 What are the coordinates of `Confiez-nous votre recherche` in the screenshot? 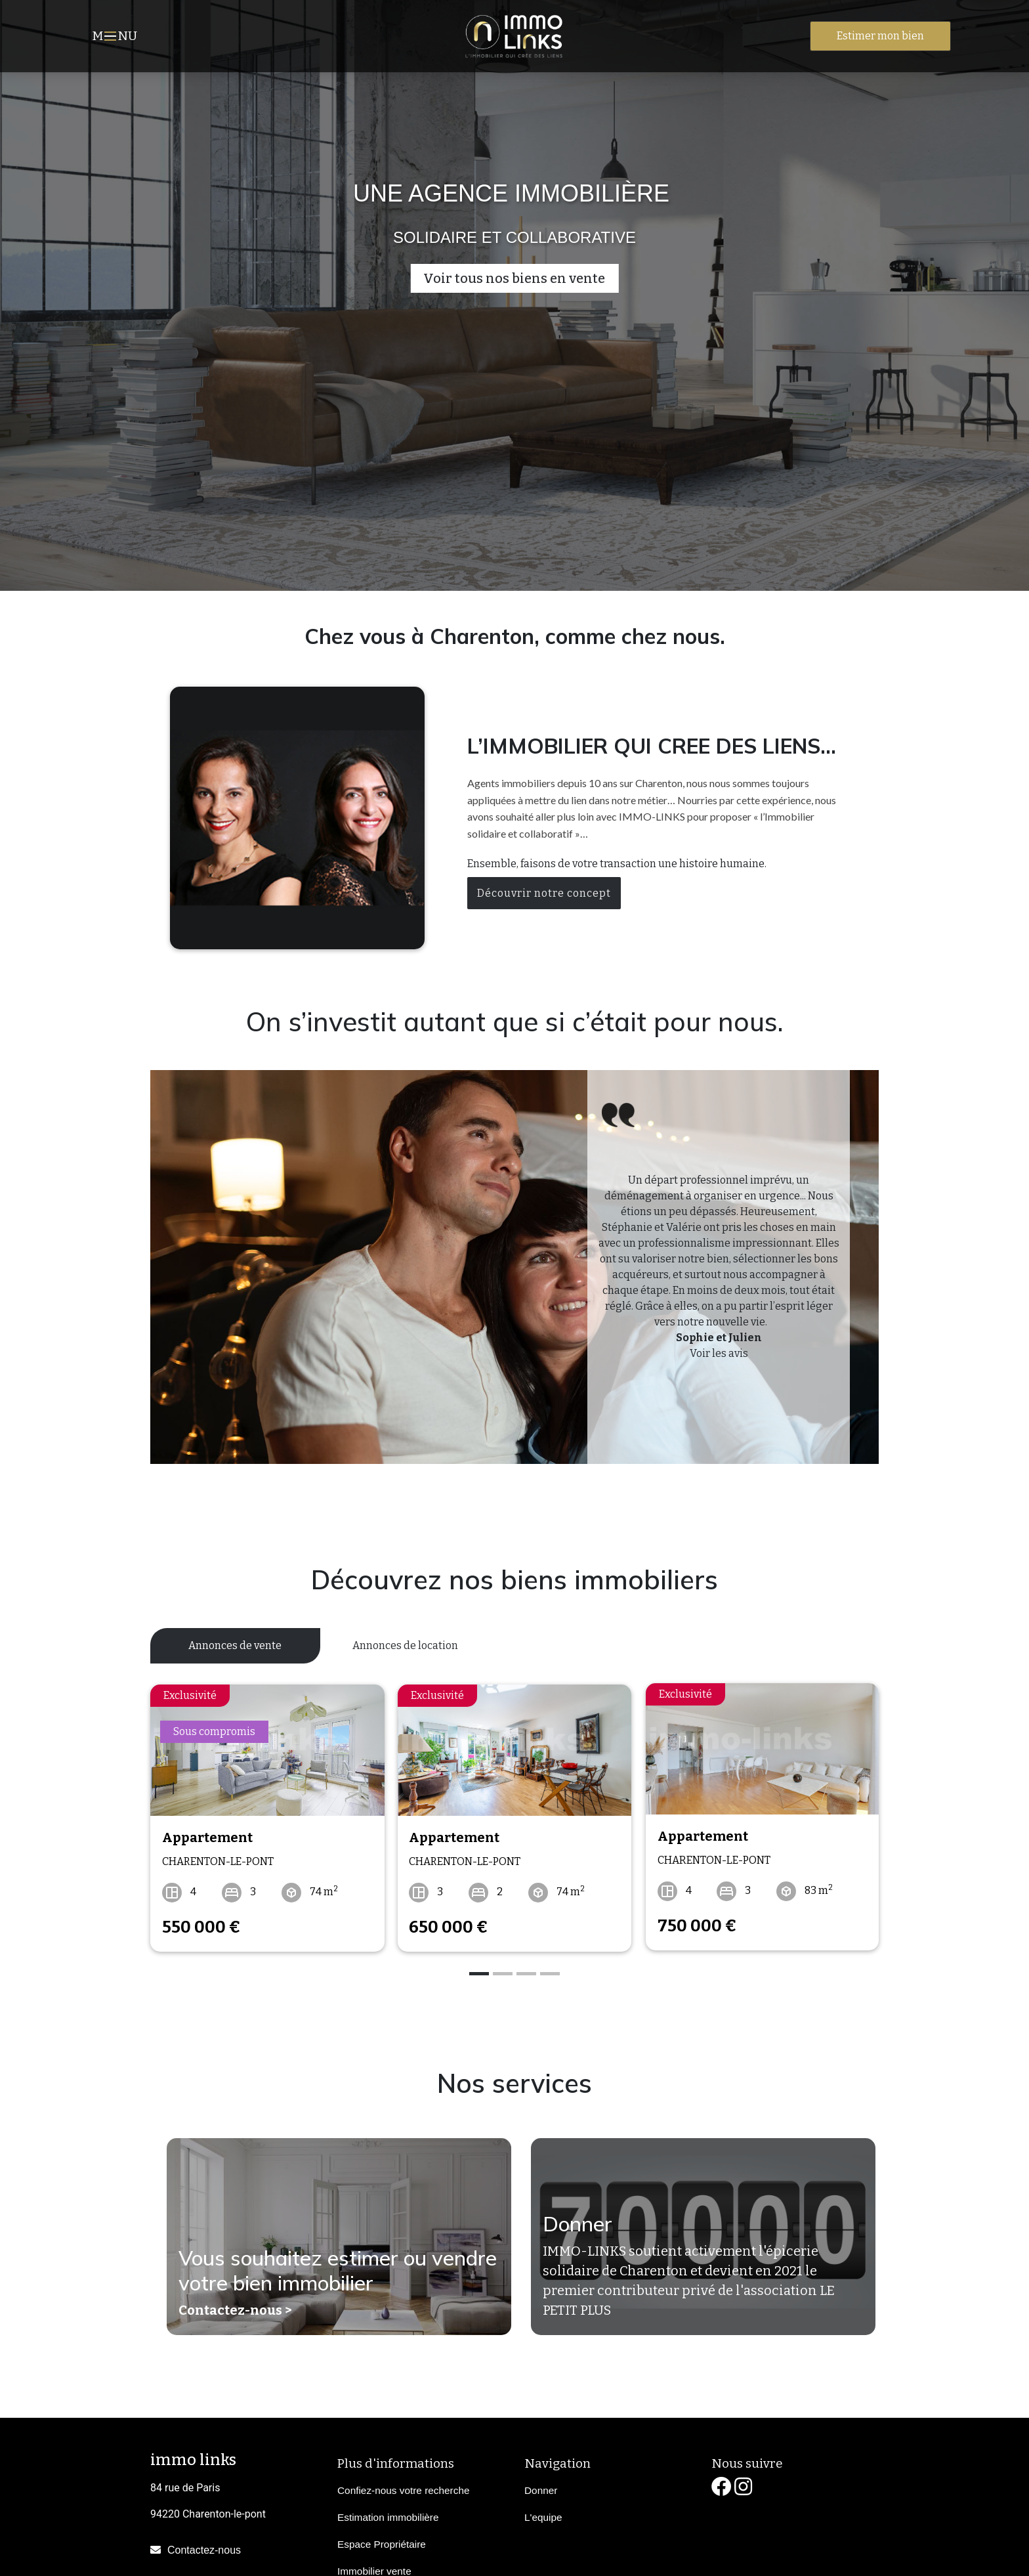 It's located at (403, 2488).